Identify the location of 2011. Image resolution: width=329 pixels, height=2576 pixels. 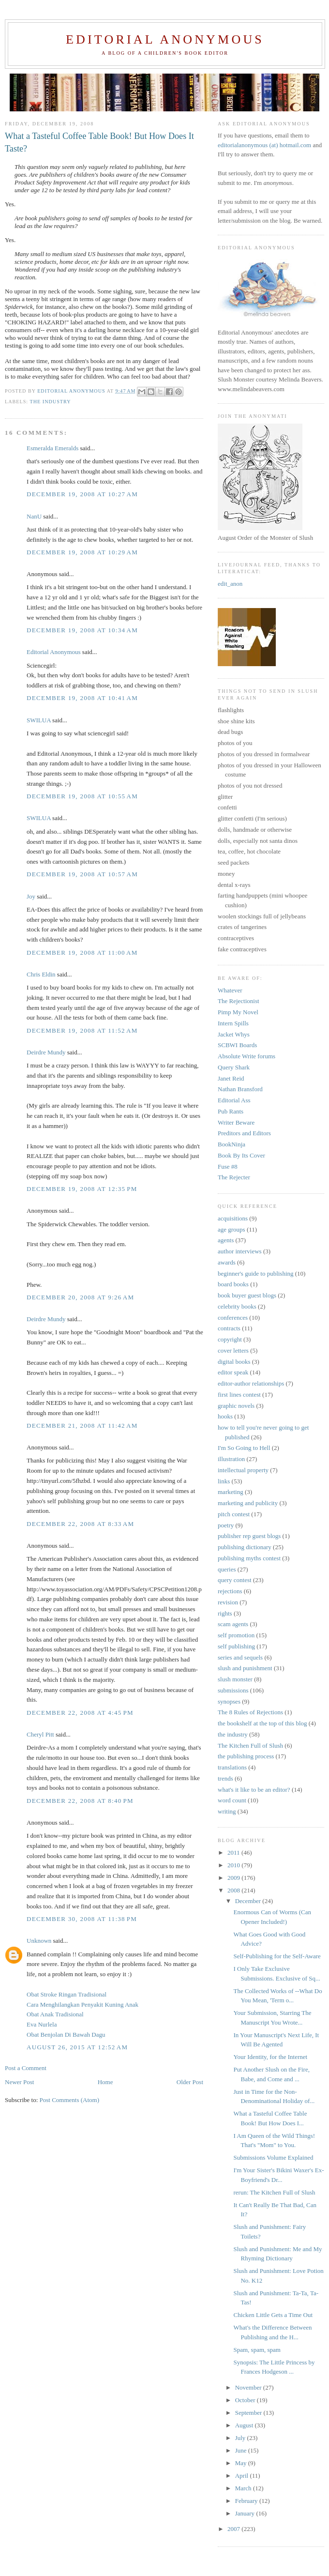
(234, 1852).